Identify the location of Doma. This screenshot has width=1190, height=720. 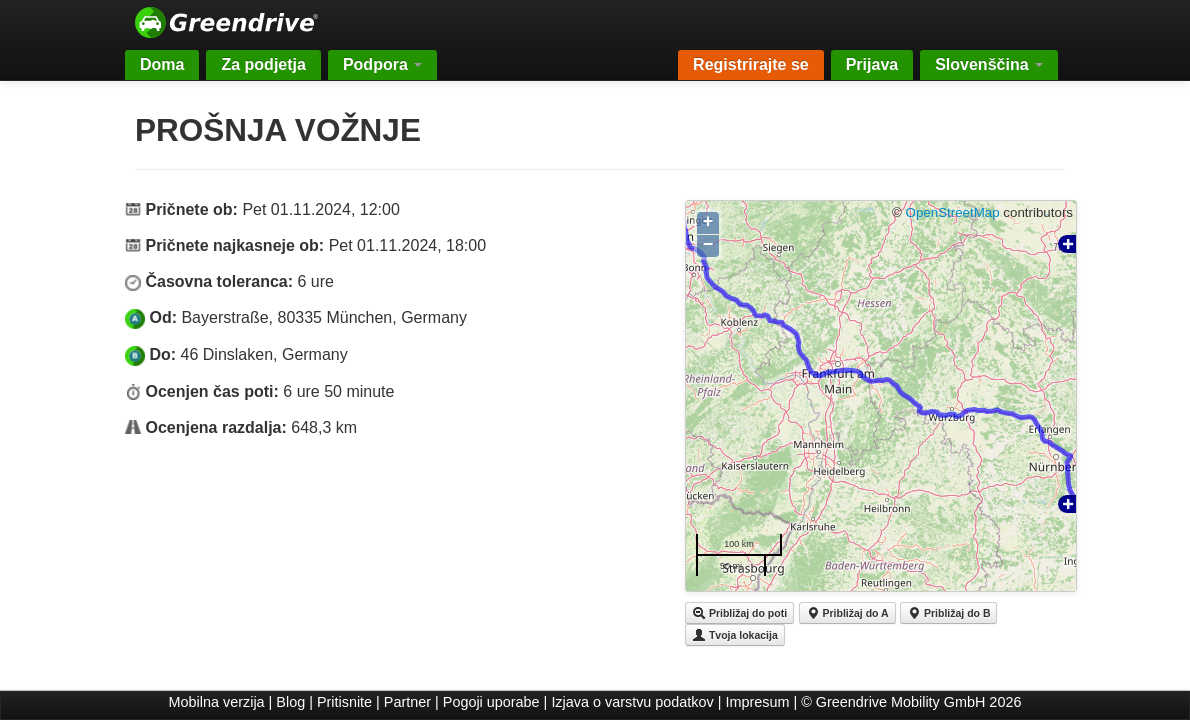
(162, 64).